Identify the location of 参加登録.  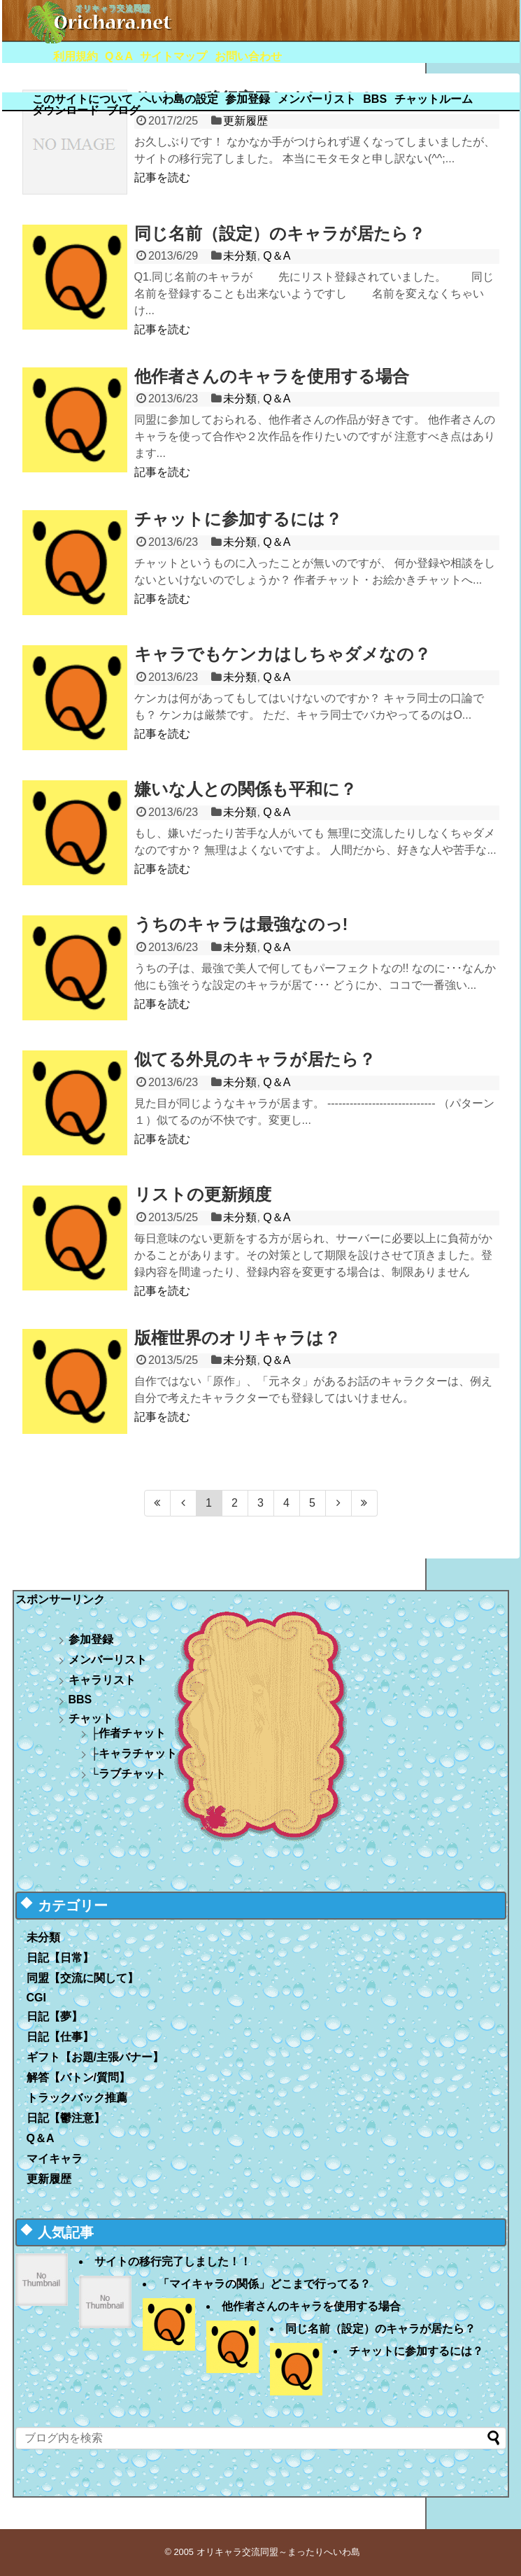
(247, 99).